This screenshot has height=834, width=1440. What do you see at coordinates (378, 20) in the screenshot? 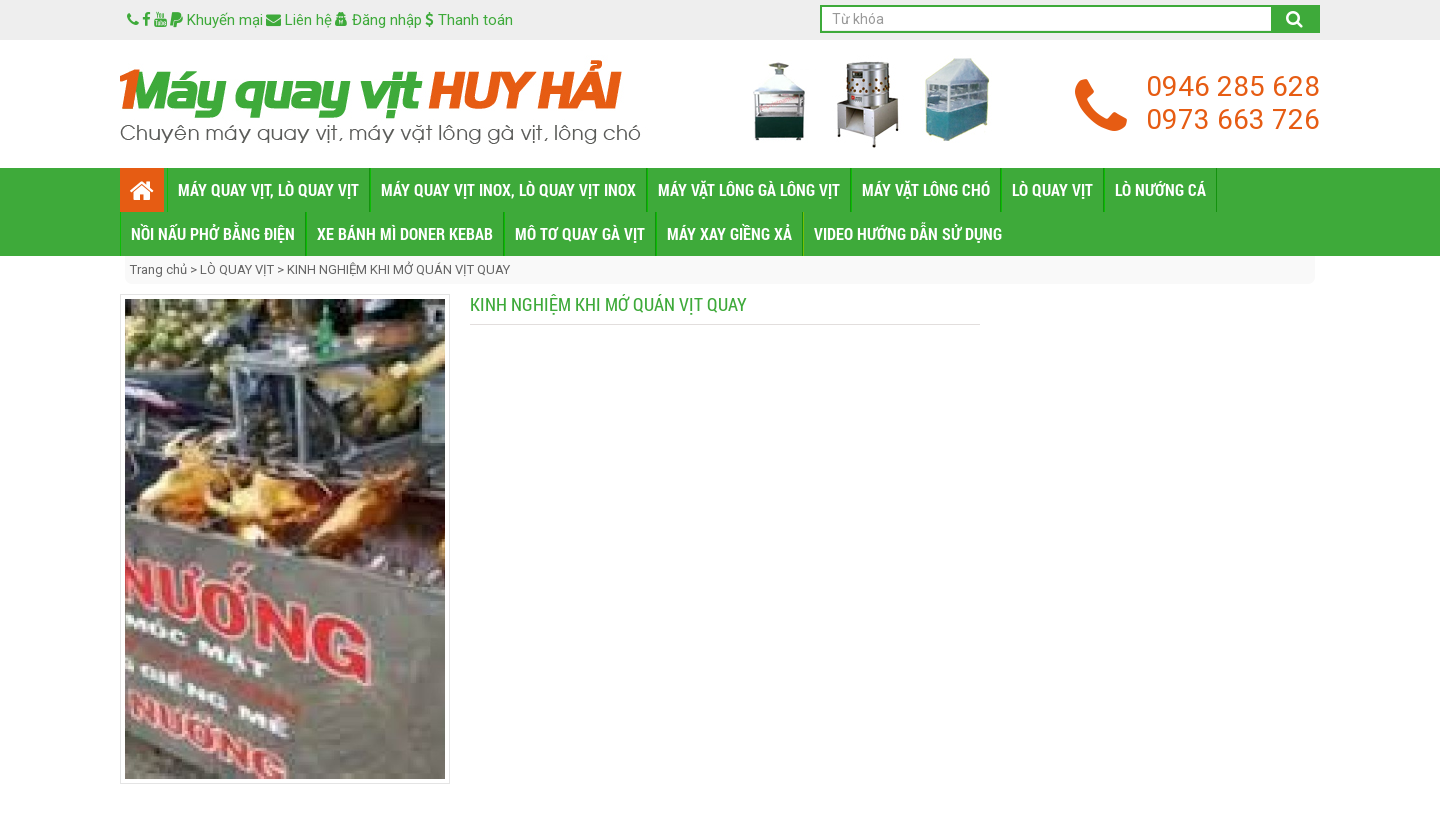
I see `Đăng nhập` at bounding box center [378, 20].